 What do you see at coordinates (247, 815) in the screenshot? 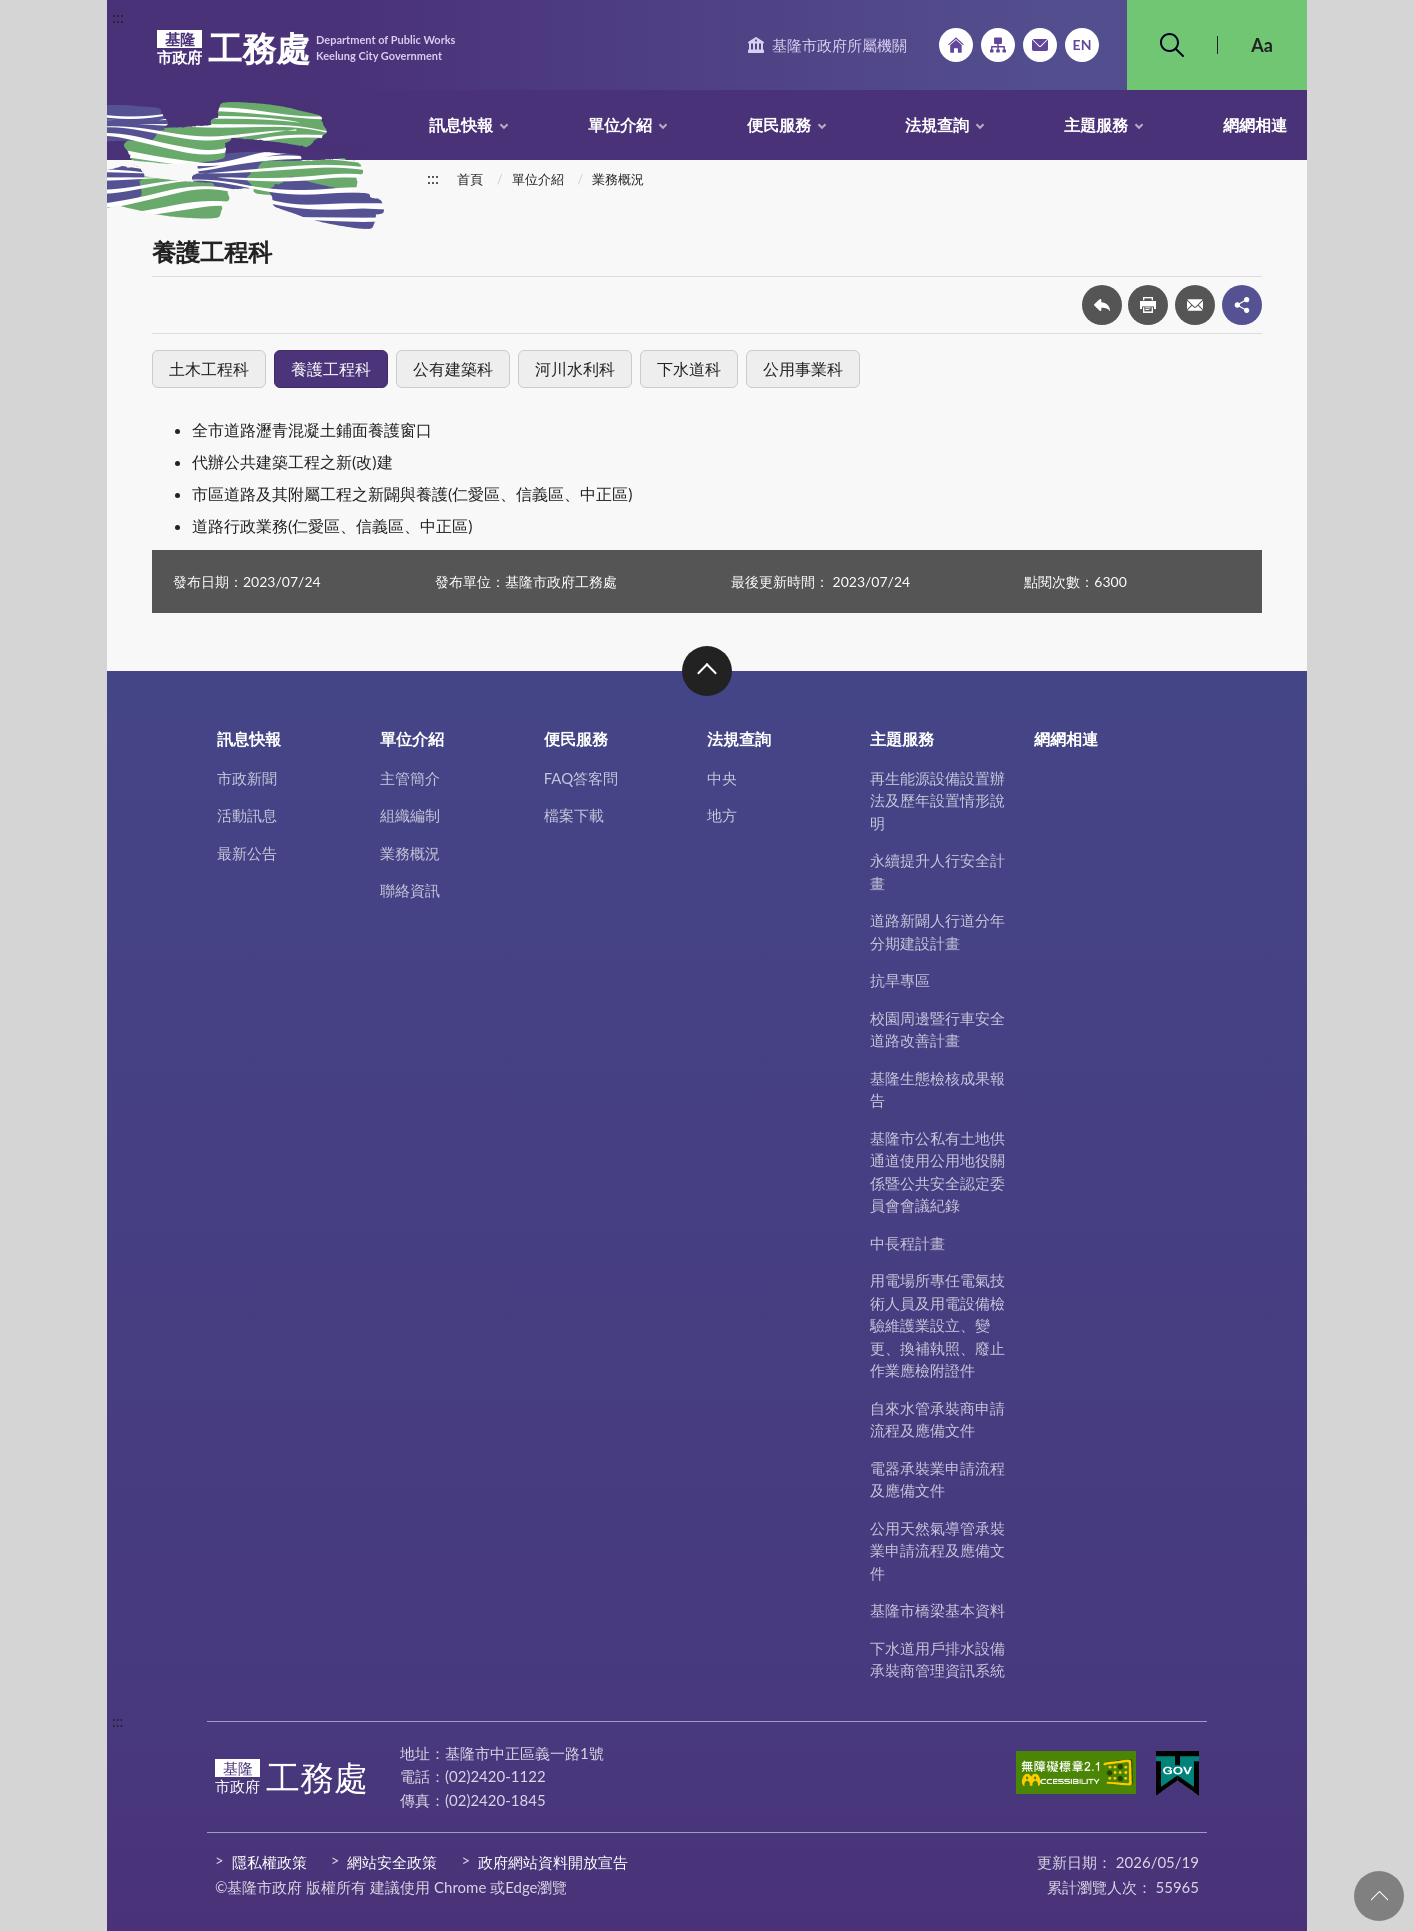
I see `活動訊息` at bounding box center [247, 815].